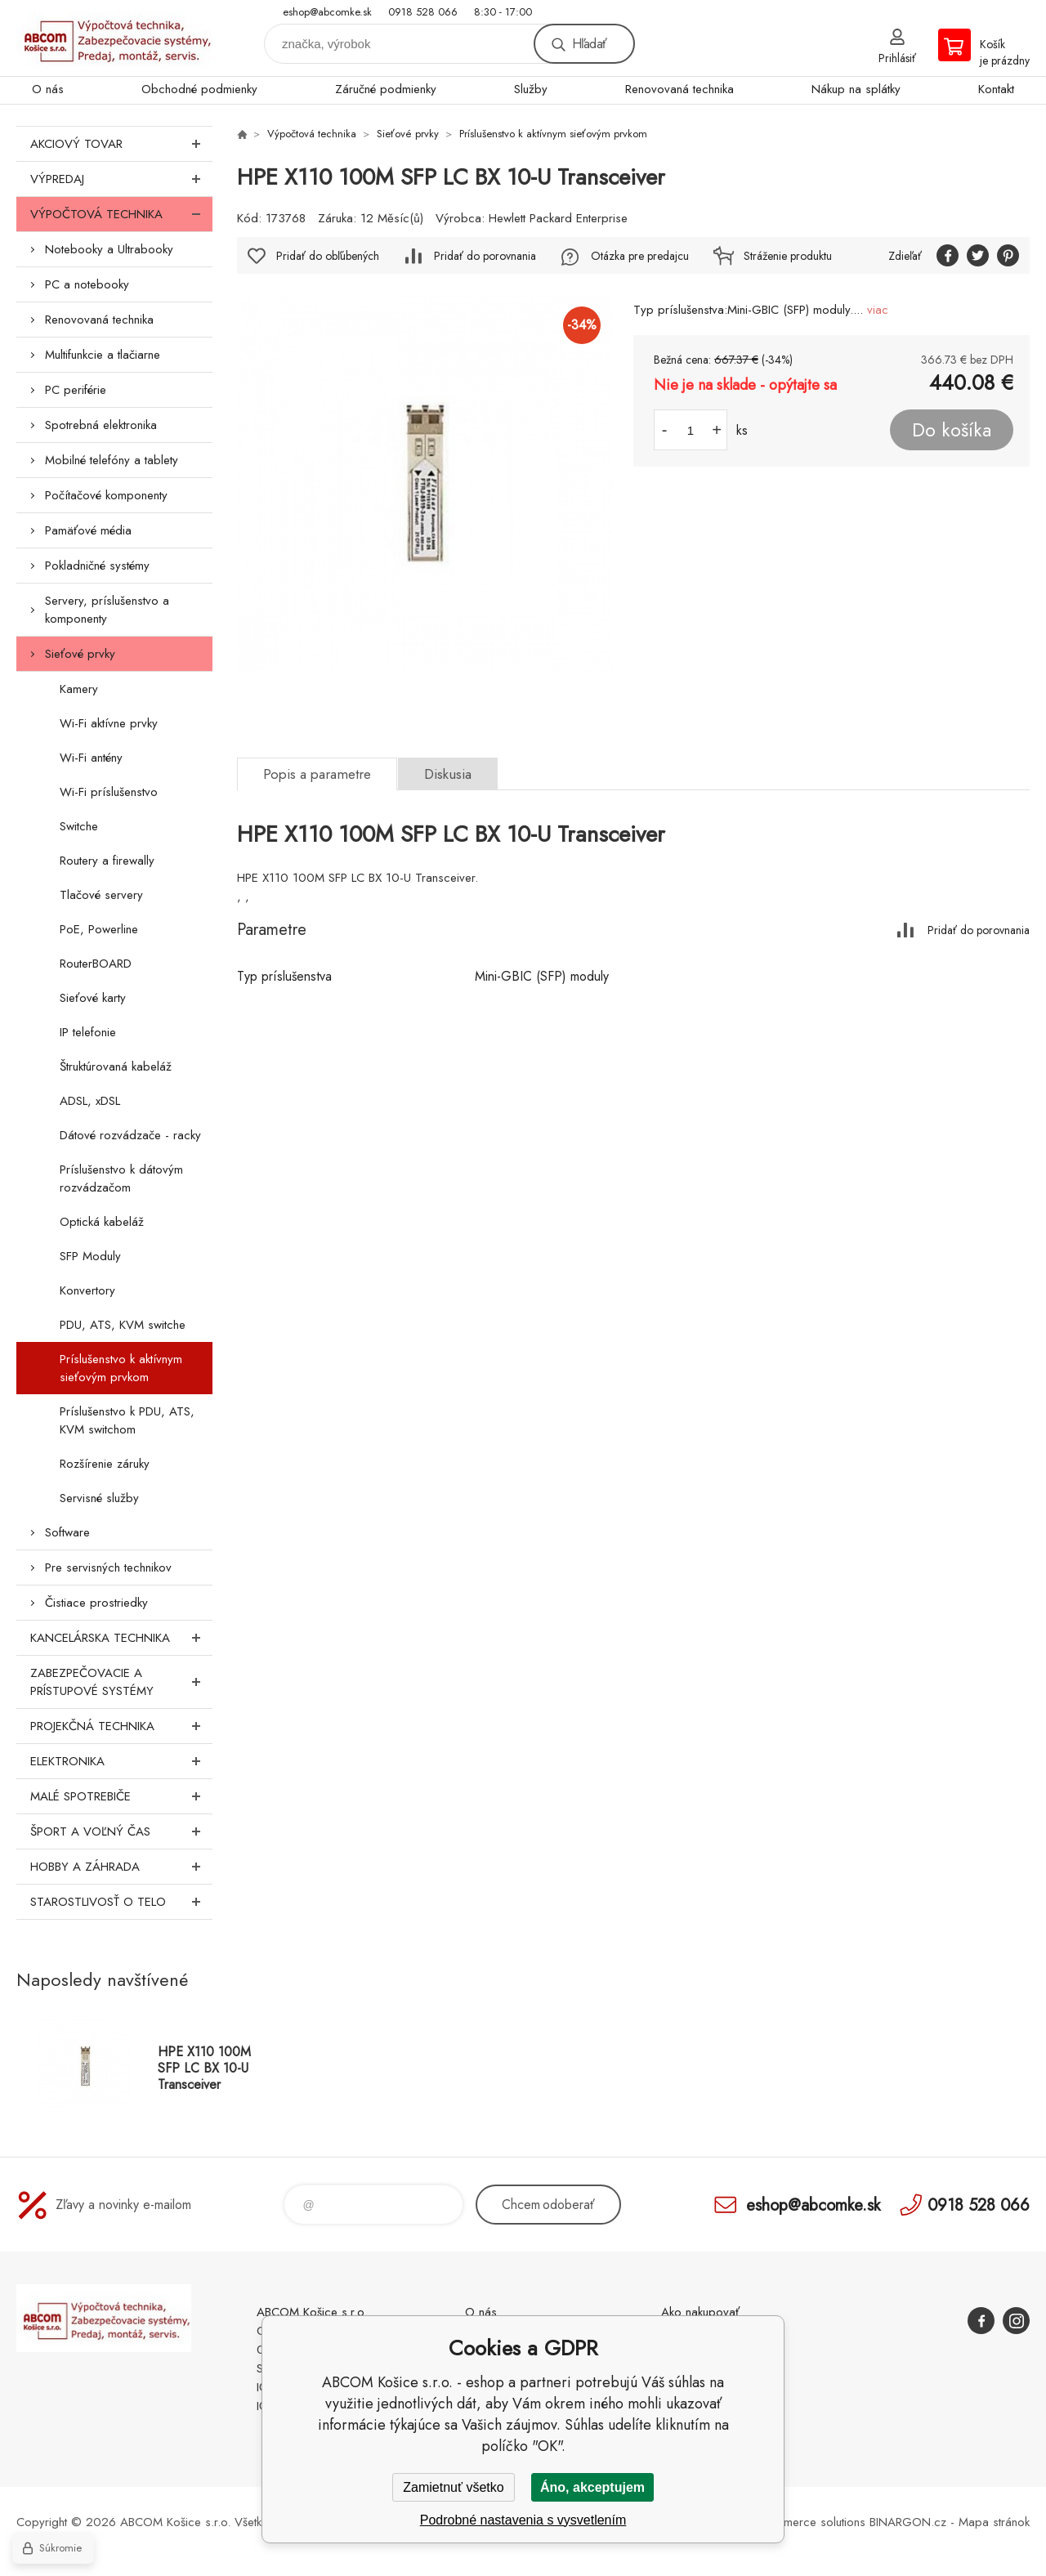  I want to click on Multifunkcie a tlačiarne, so click(102, 355).